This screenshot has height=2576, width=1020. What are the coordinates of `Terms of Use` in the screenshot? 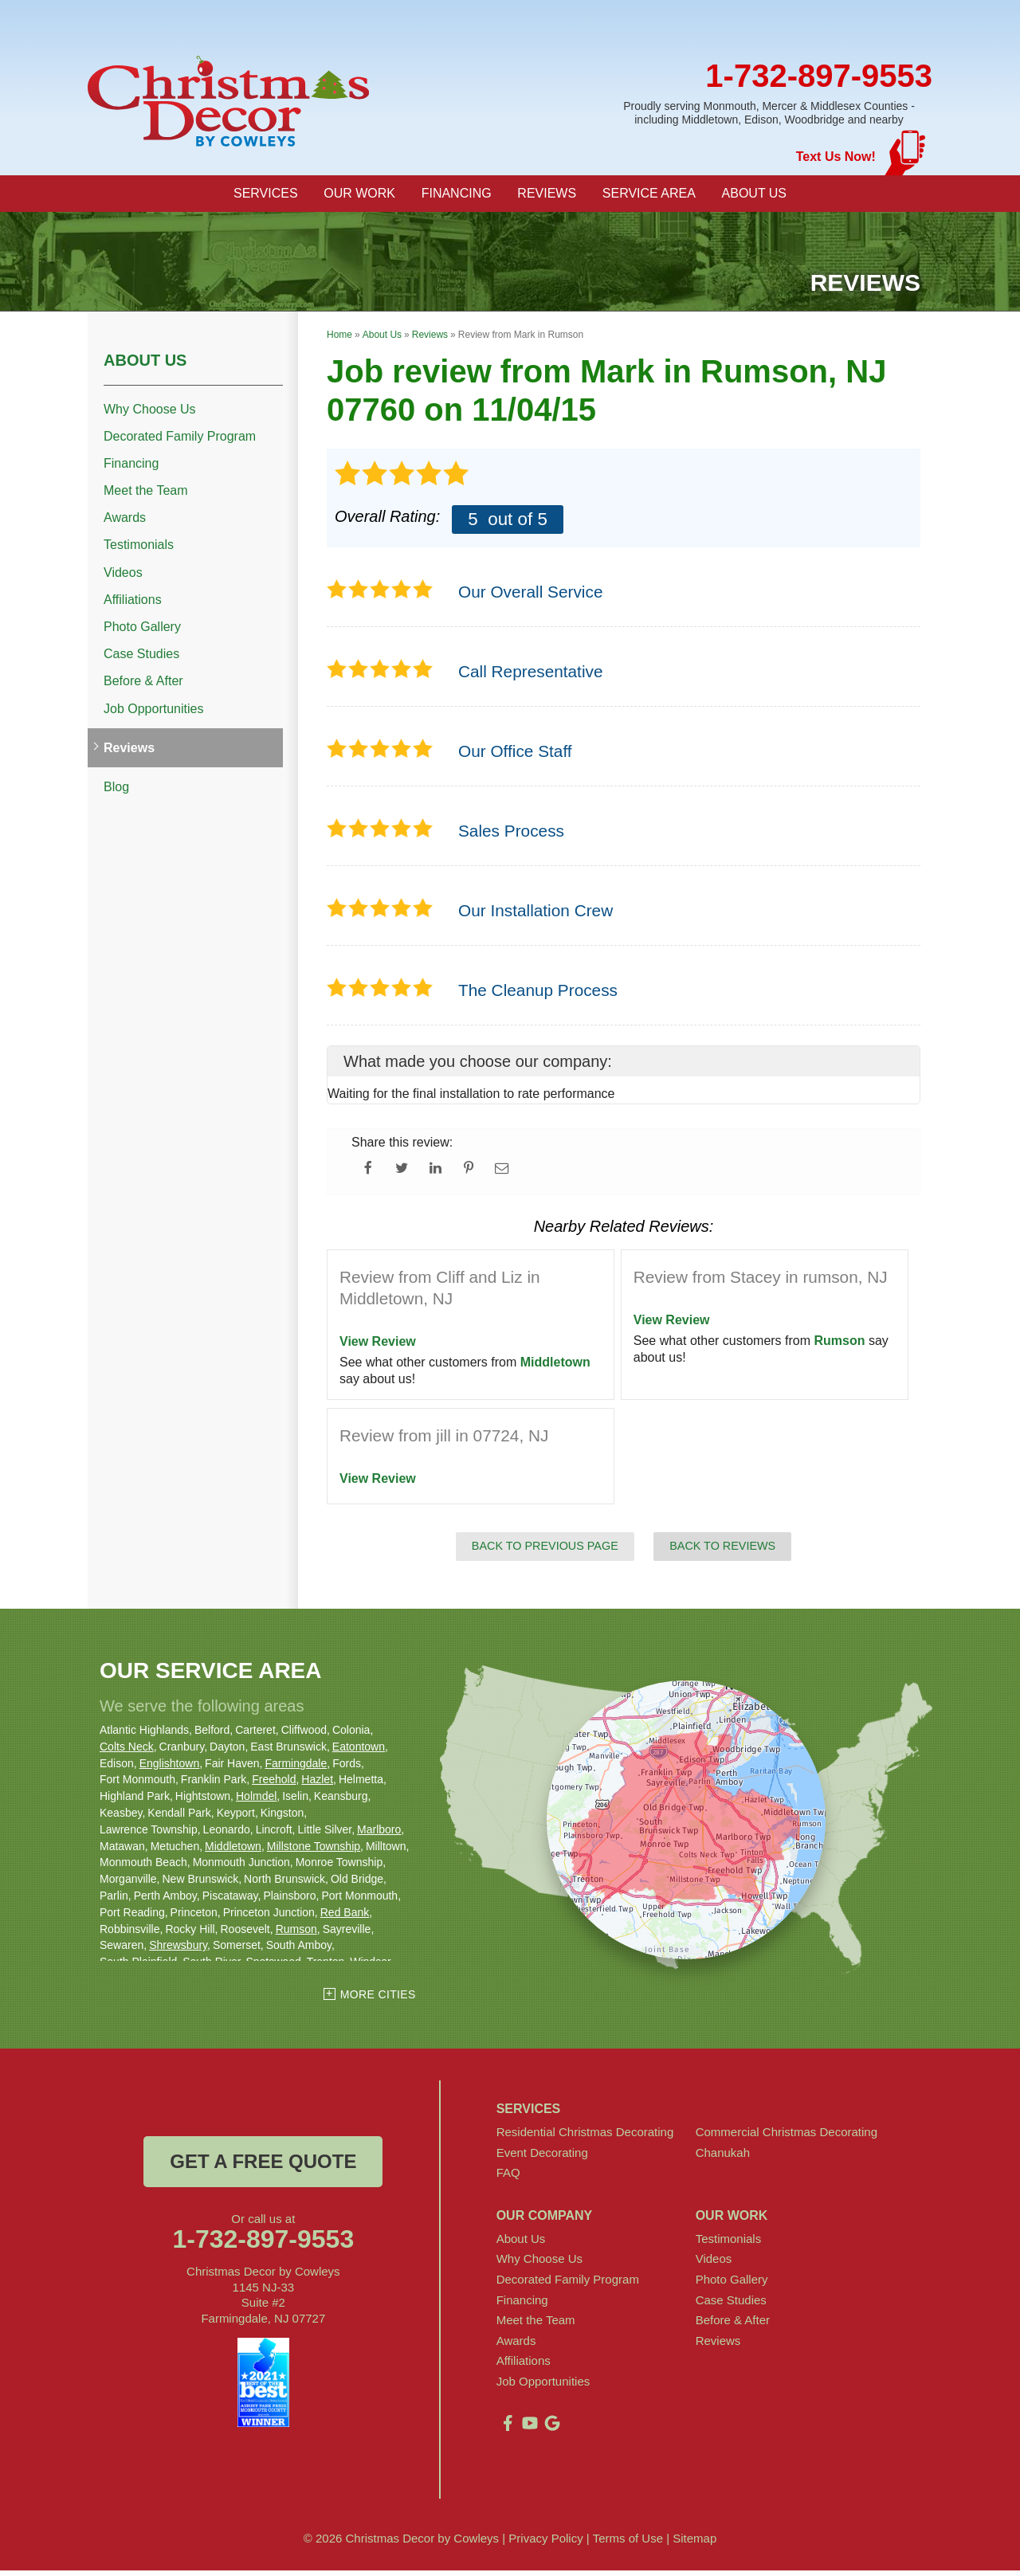 It's located at (628, 2544).